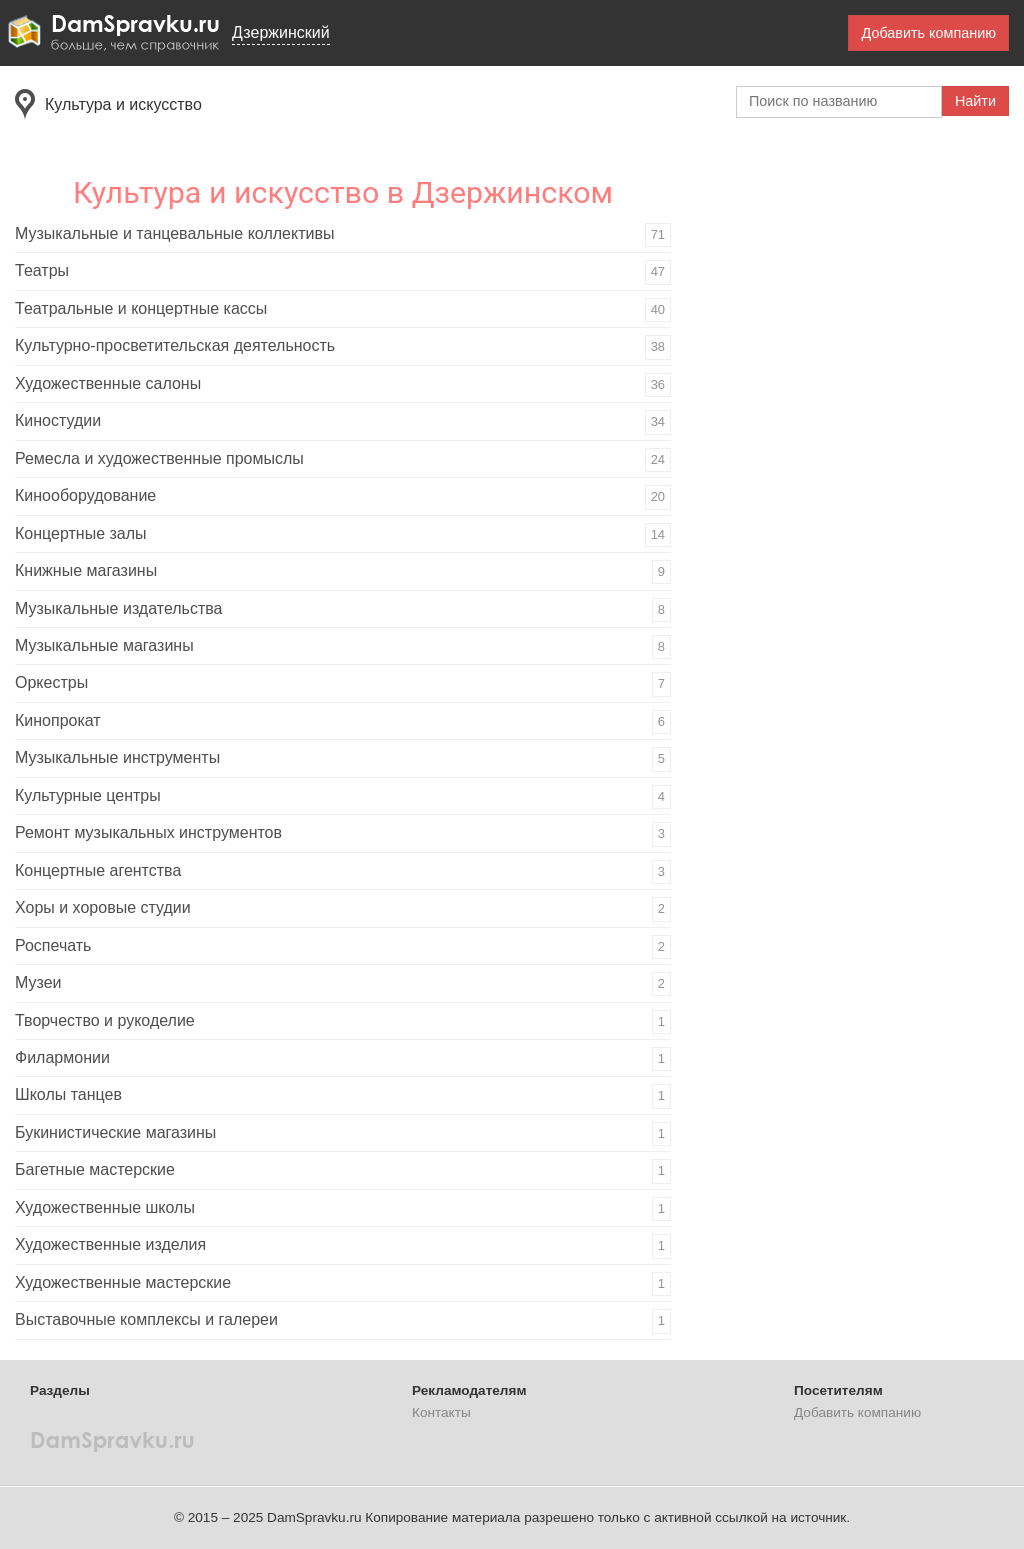  Describe the element at coordinates (928, 33) in the screenshot. I see `Добавить компанию` at that location.